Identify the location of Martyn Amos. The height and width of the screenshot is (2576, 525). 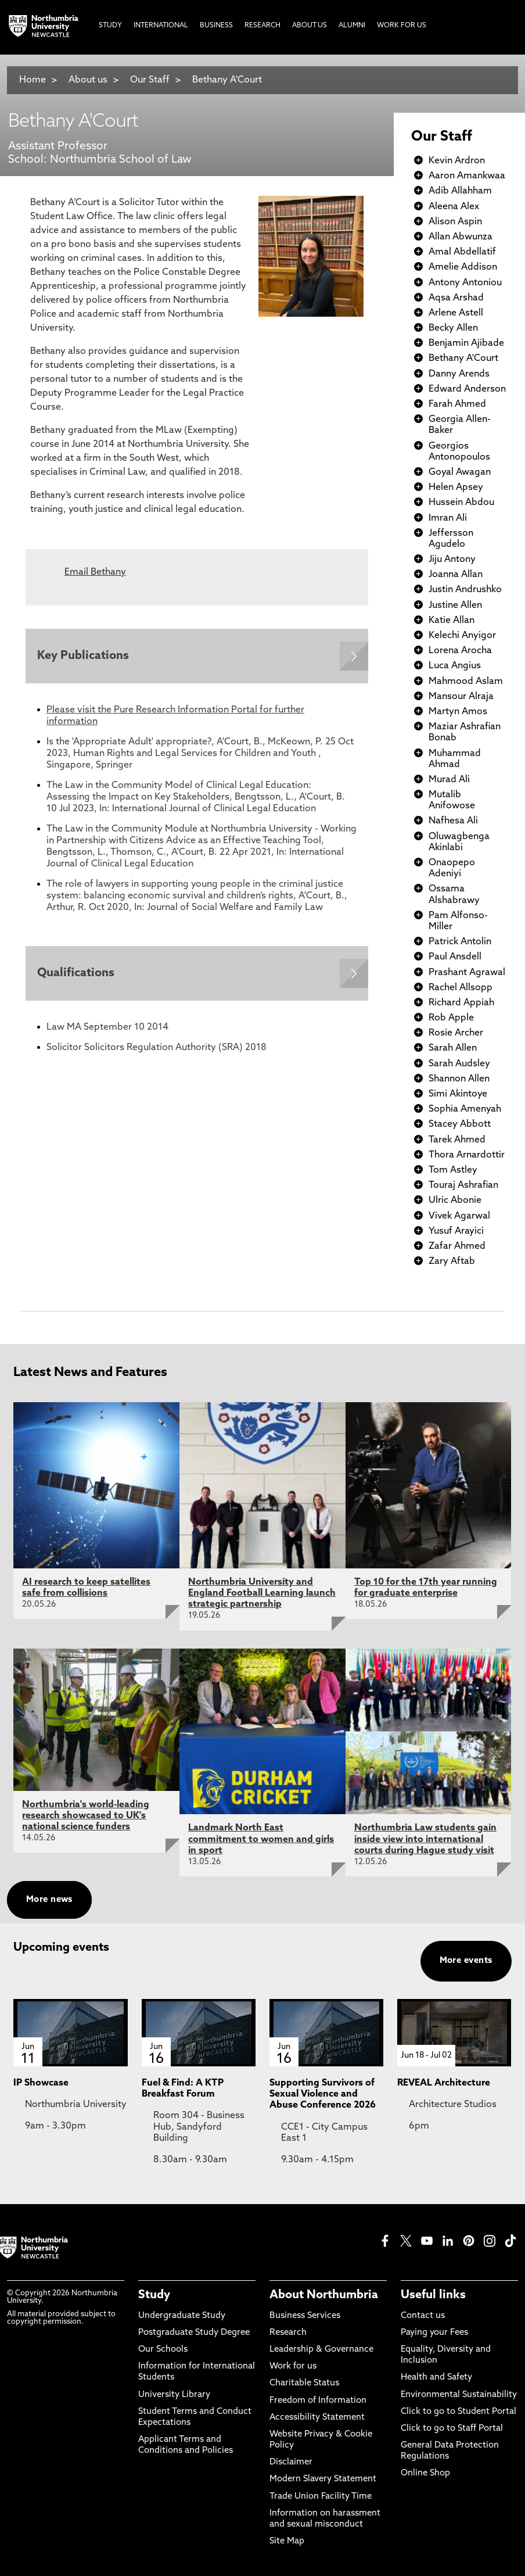
(458, 711).